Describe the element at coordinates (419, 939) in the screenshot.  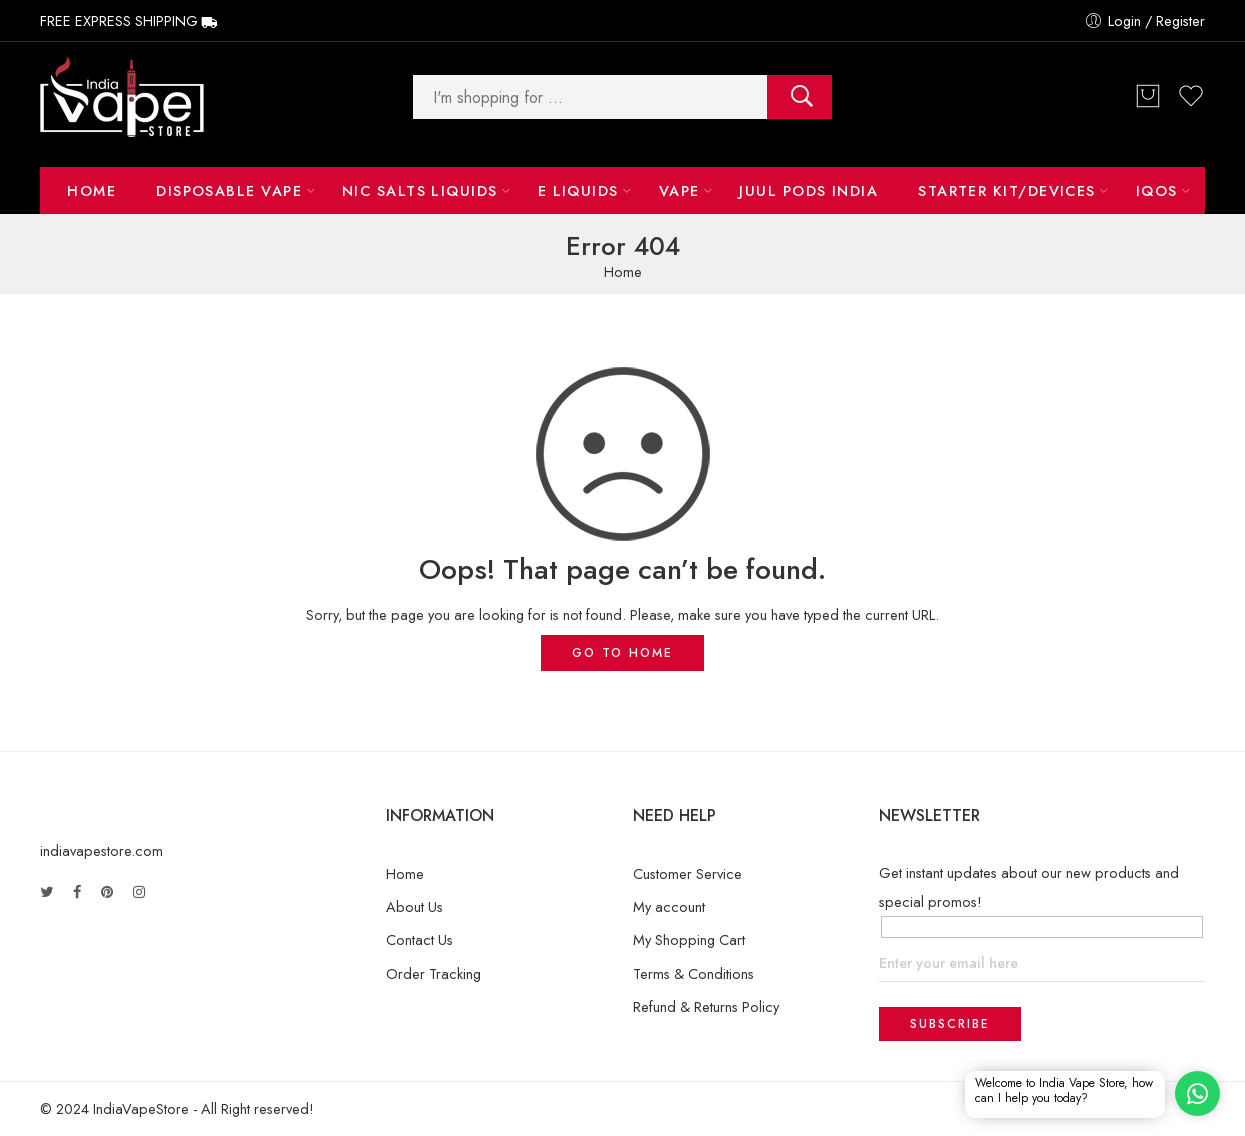
I see `Contact Us` at that location.